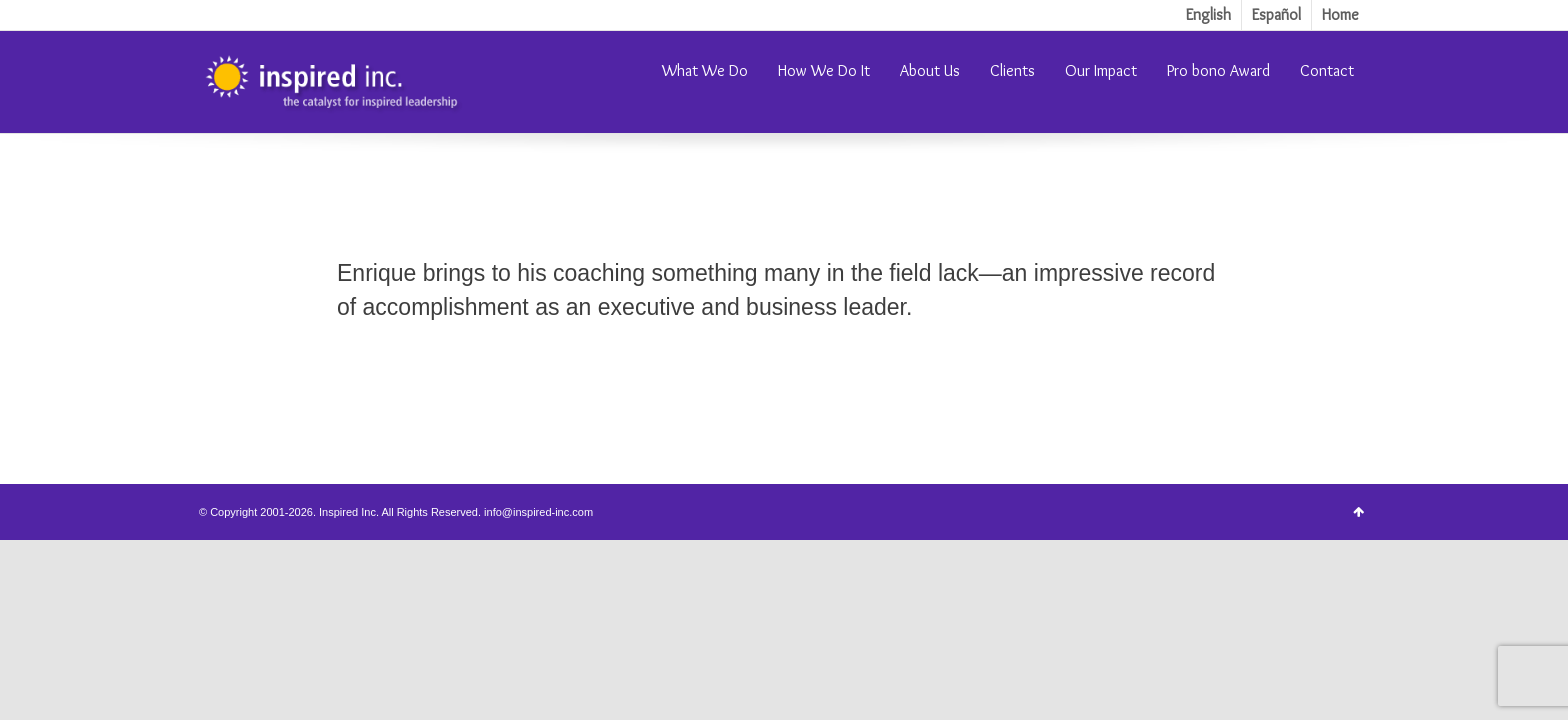  What do you see at coordinates (1327, 70) in the screenshot?
I see `Contact` at bounding box center [1327, 70].